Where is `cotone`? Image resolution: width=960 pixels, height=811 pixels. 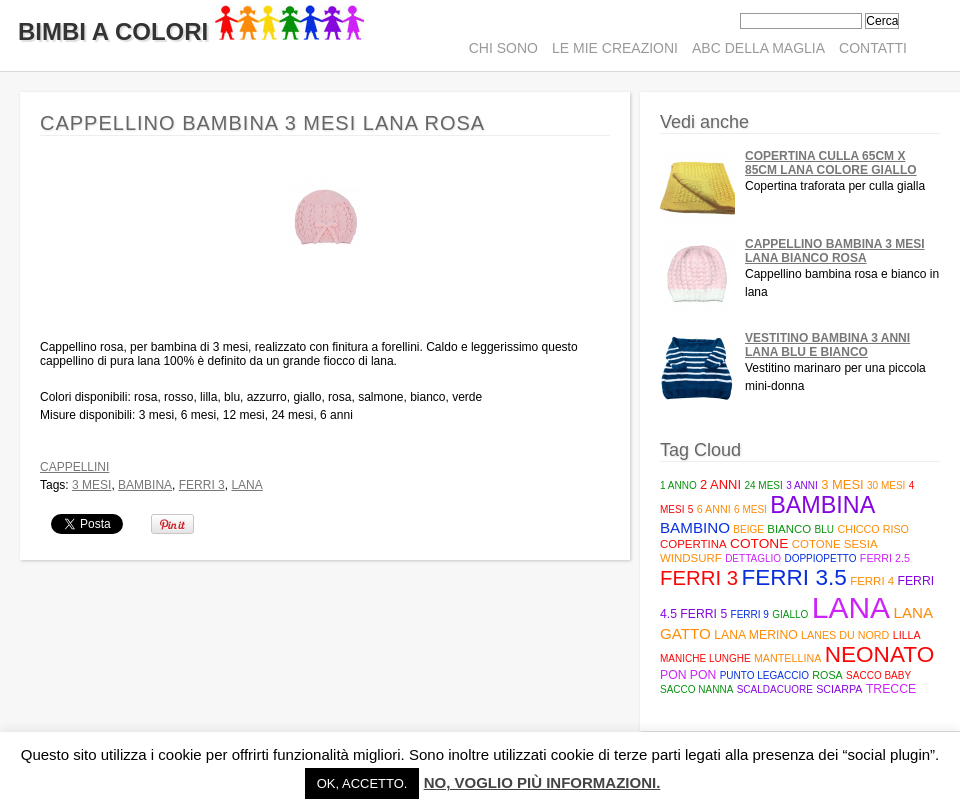 cotone is located at coordinates (759, 543).